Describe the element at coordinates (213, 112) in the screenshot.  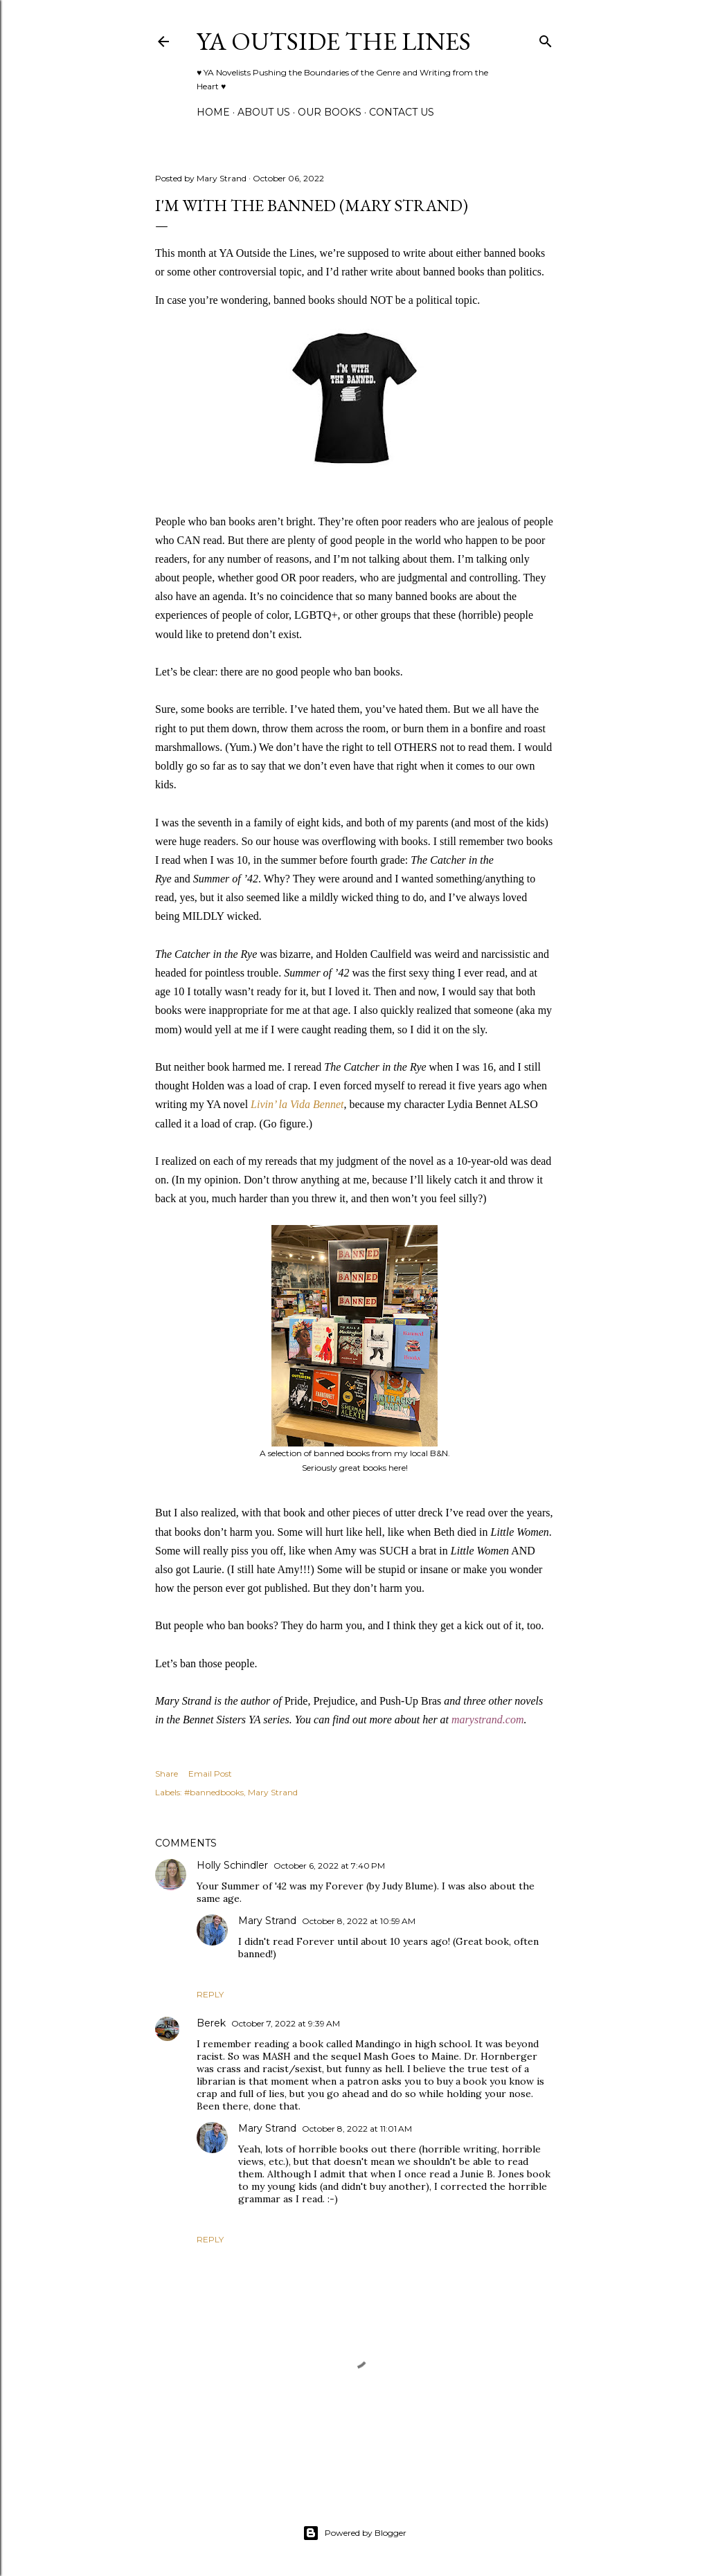
I see `Home` at that location.